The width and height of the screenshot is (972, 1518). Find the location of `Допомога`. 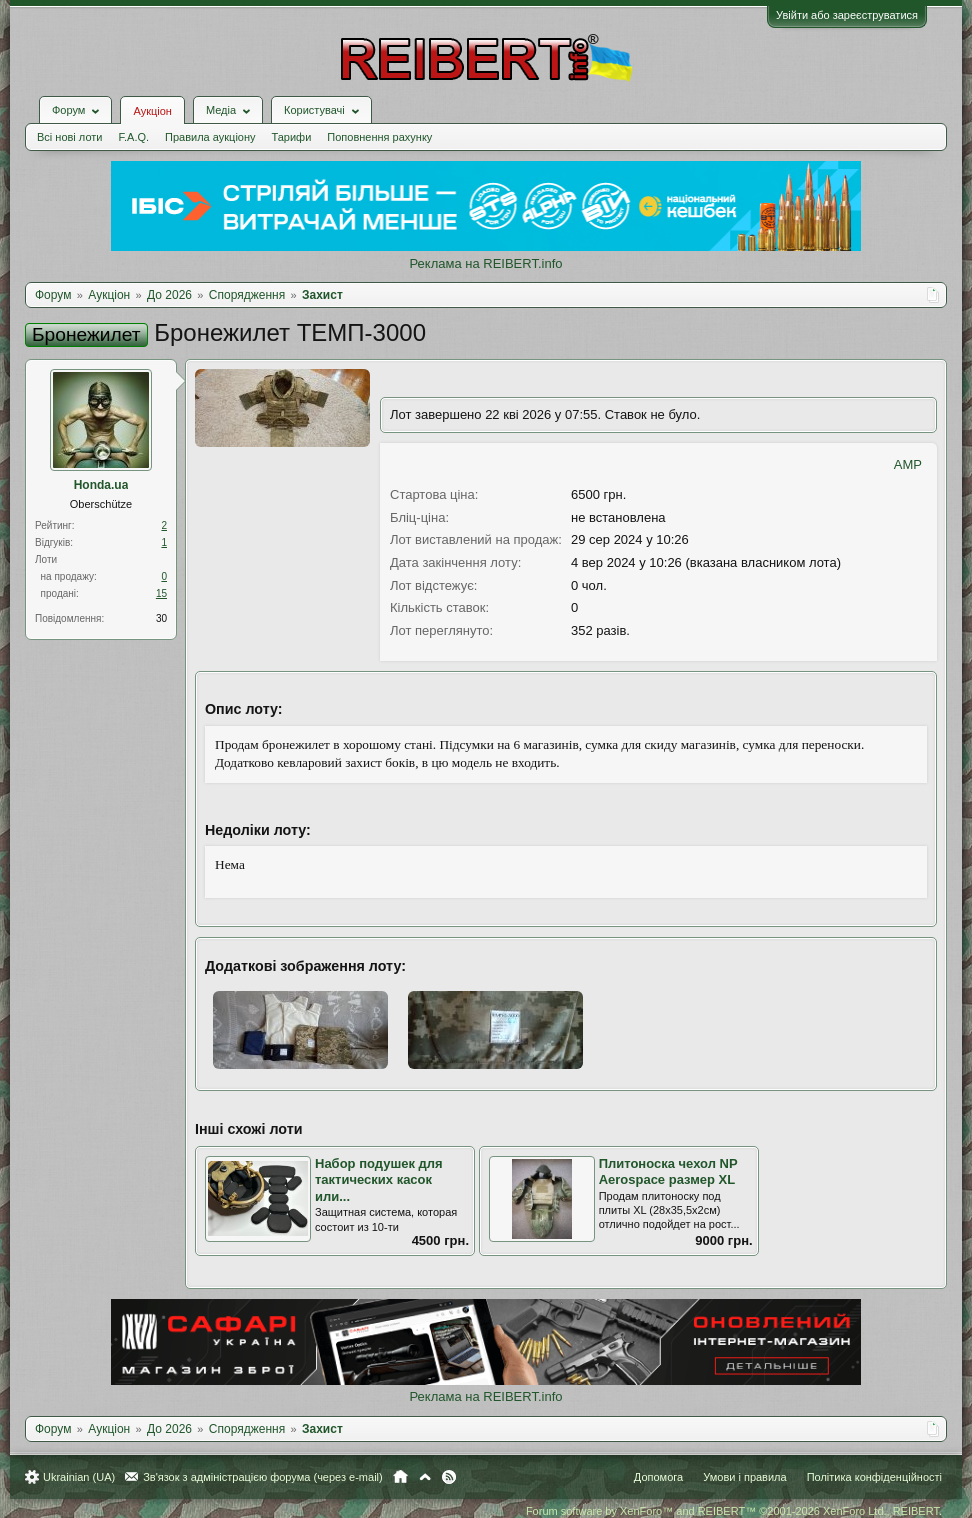

Допомога is located at coordinates (658, 1477).